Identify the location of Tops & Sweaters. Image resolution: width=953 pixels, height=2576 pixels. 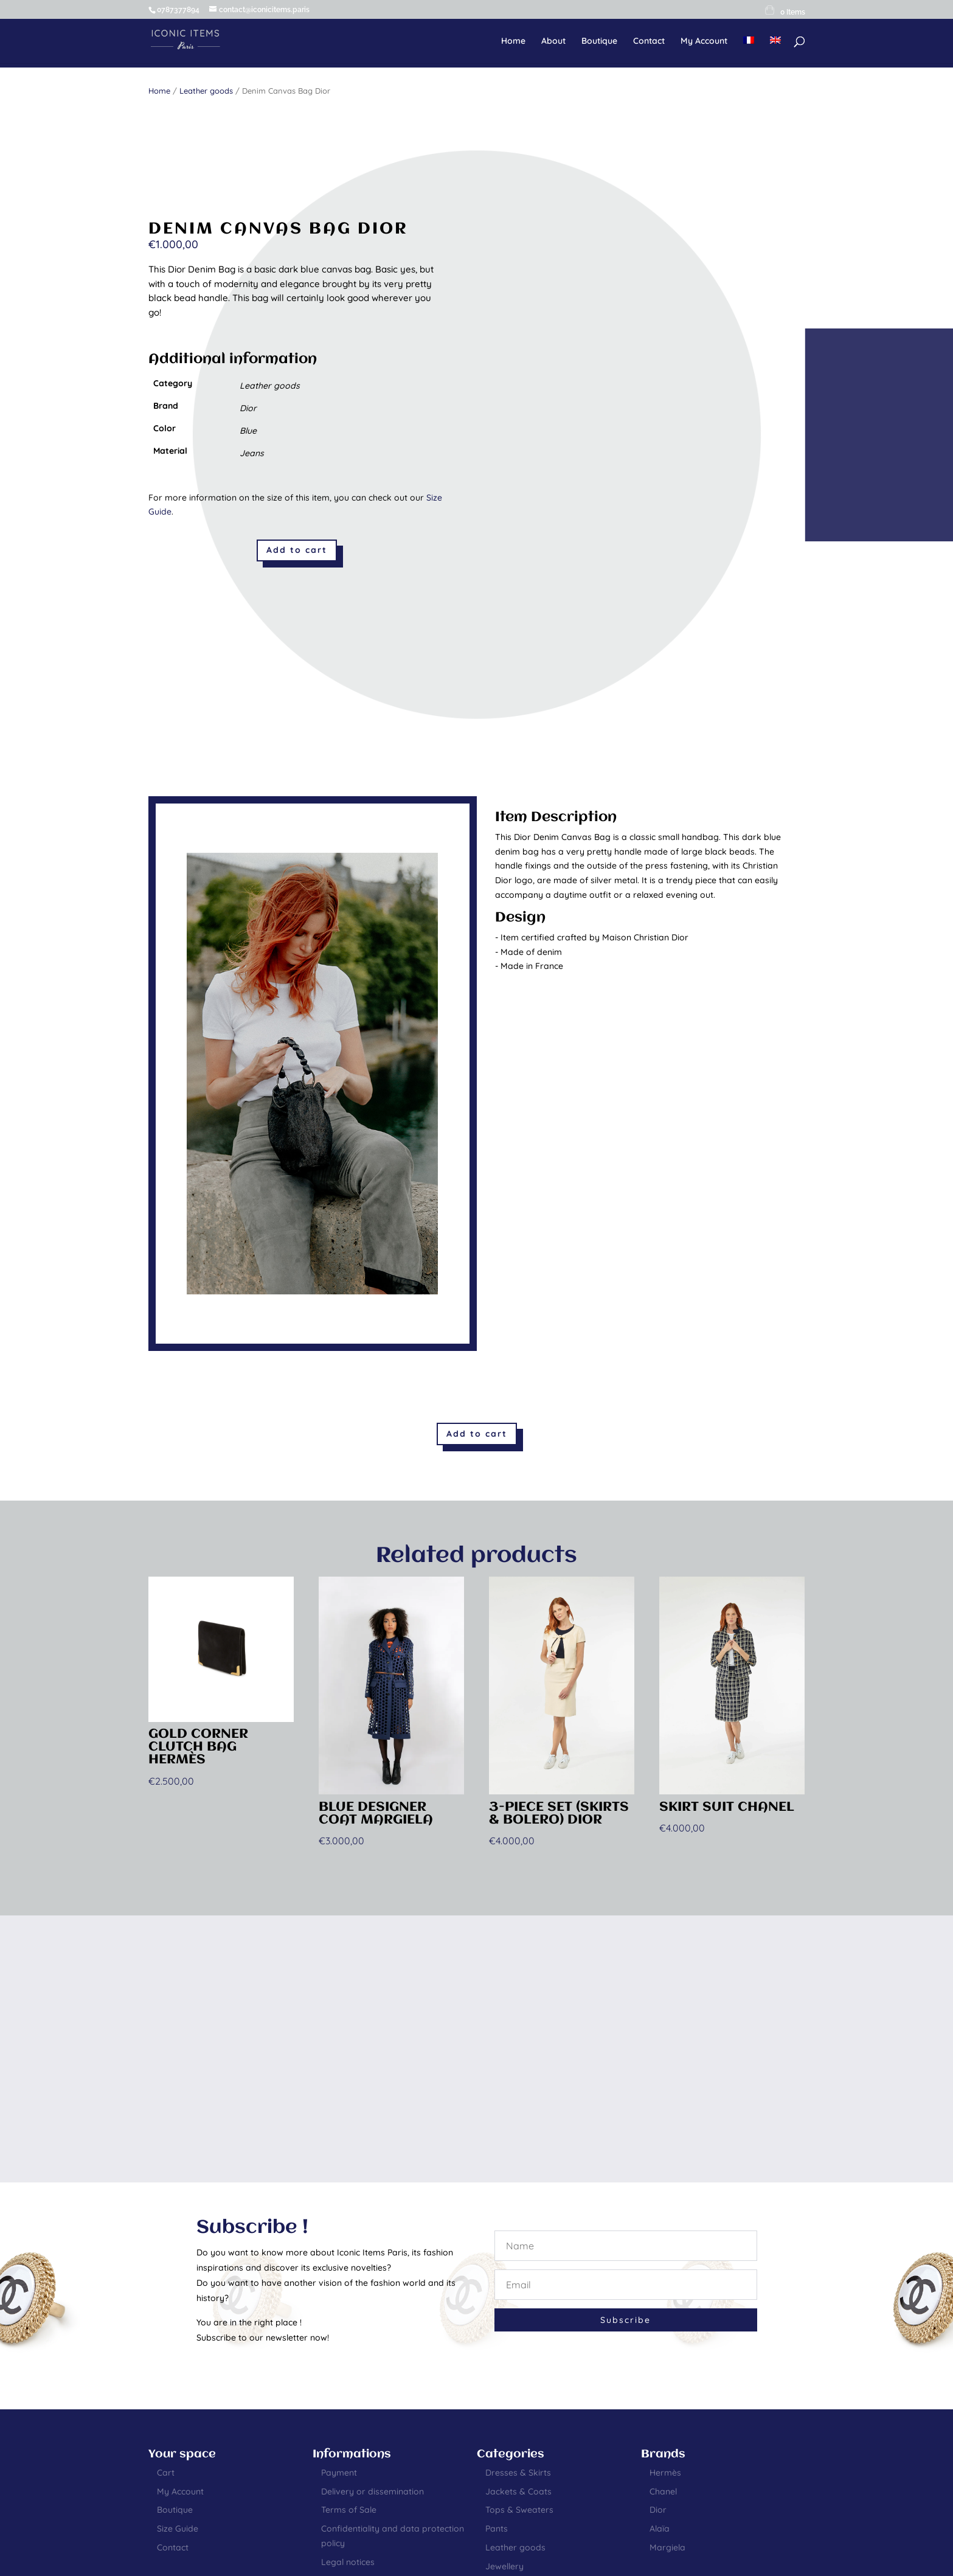
(519, 2509).